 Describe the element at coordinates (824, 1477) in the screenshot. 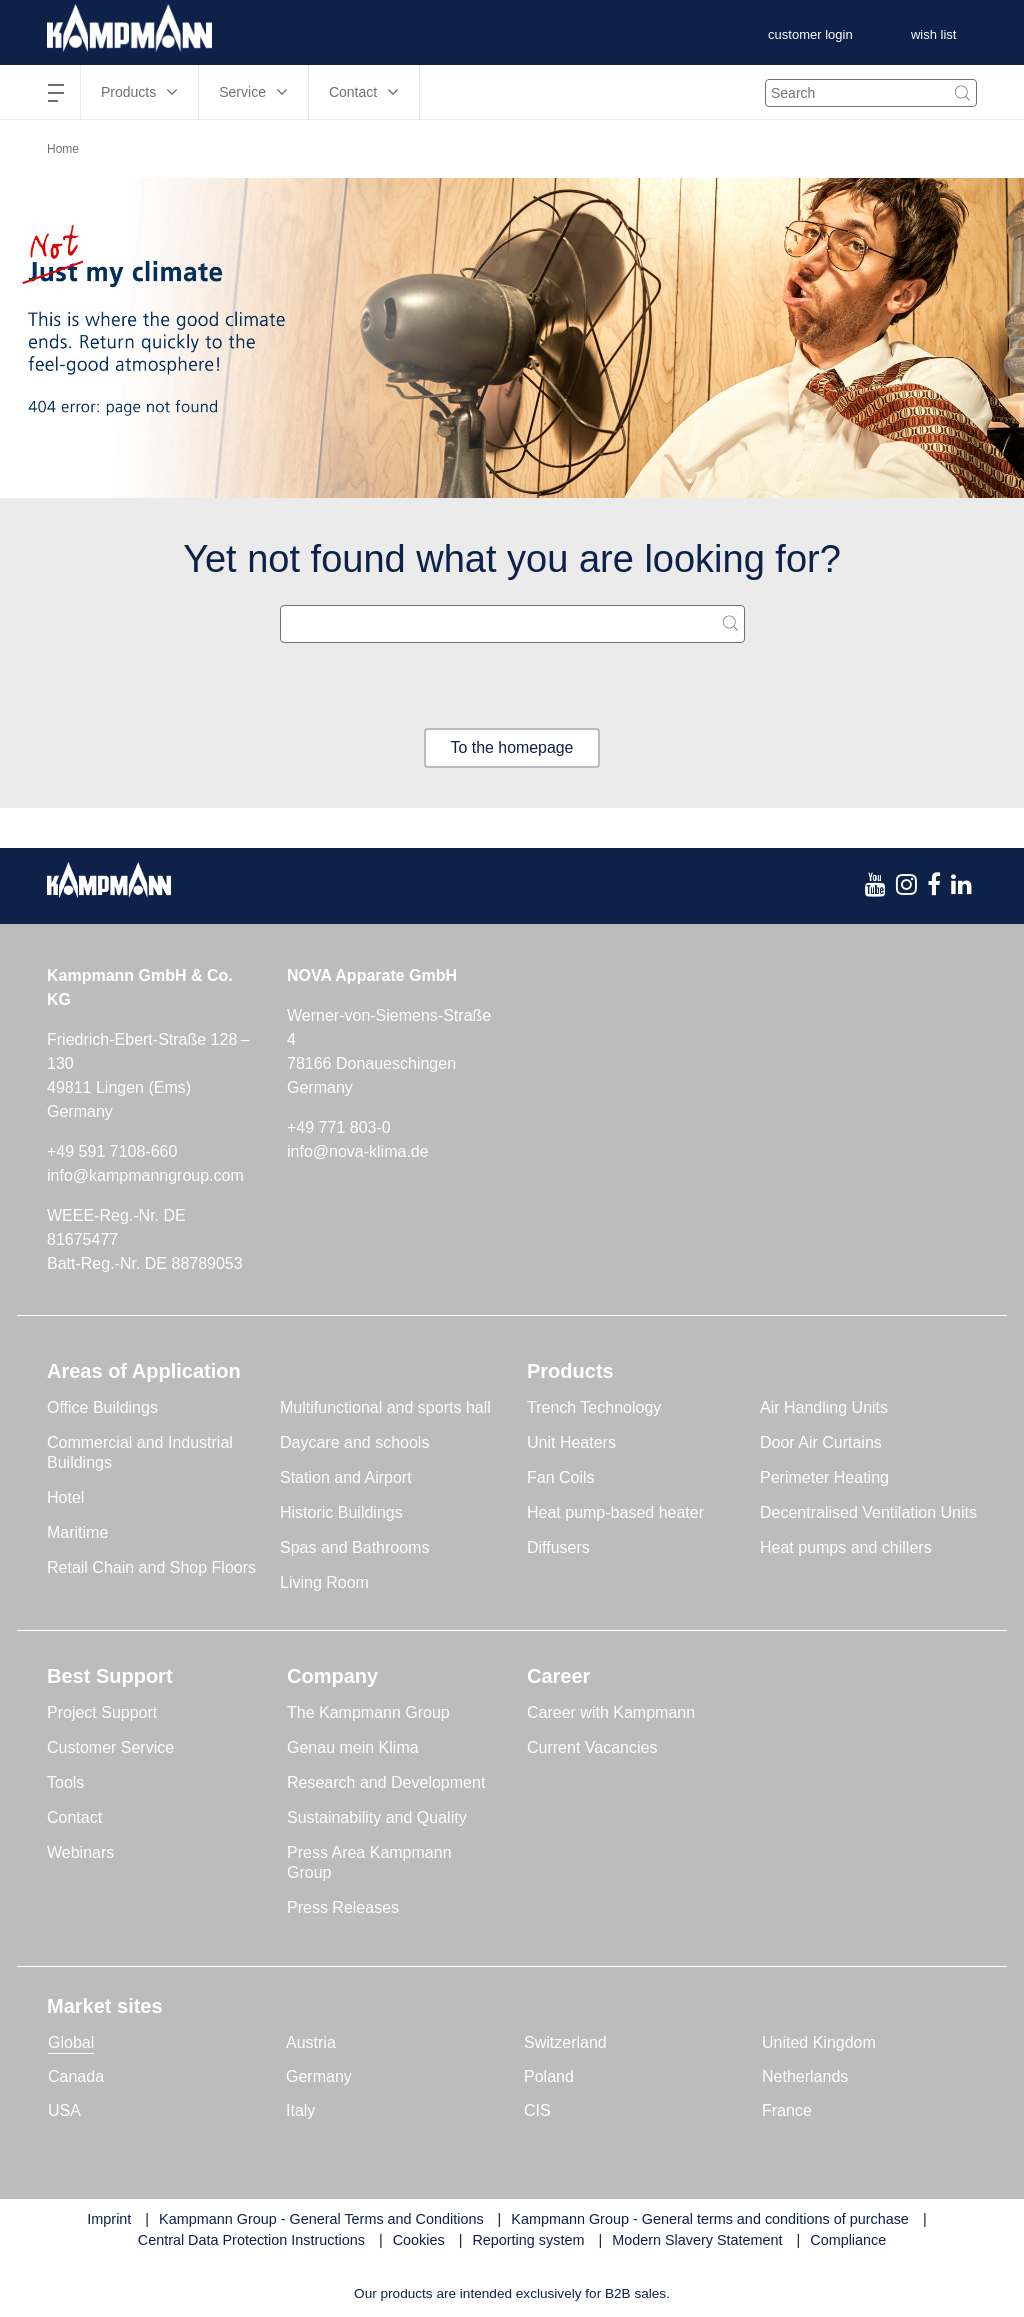

I see `Perimeter Heating` at that location.